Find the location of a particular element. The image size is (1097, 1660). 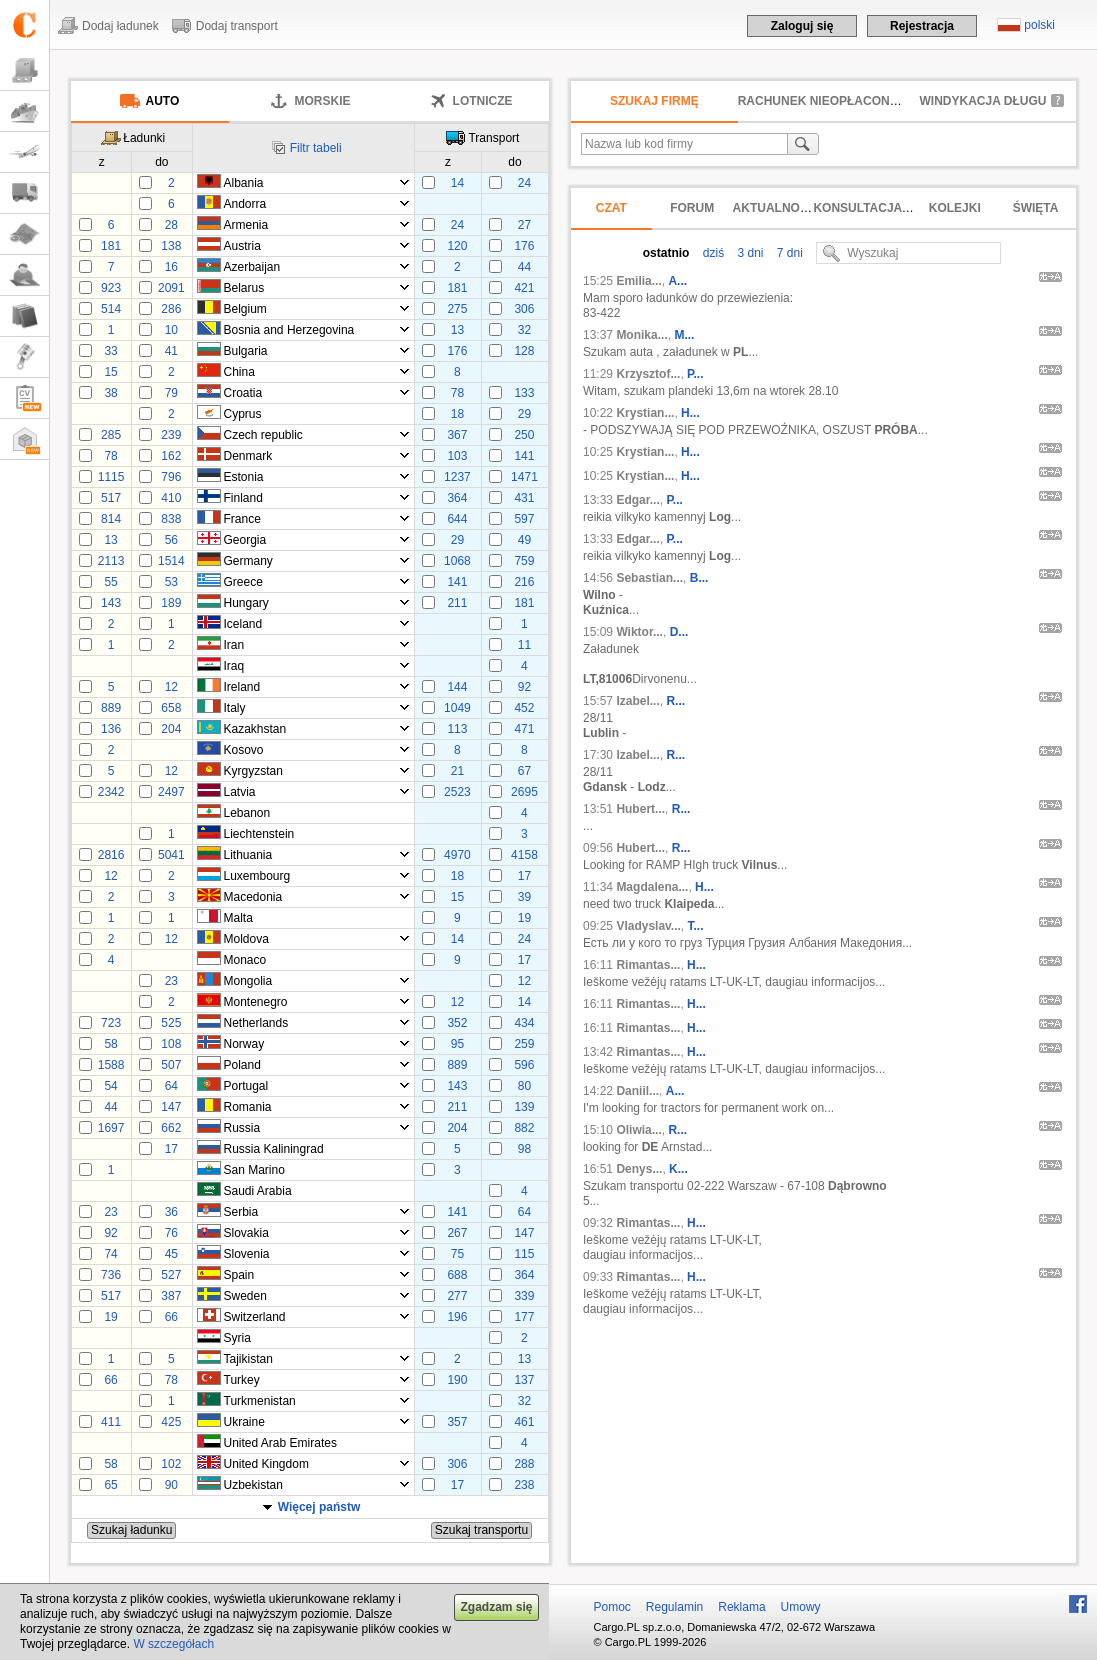

98 is located at coordinates (524, 1149).